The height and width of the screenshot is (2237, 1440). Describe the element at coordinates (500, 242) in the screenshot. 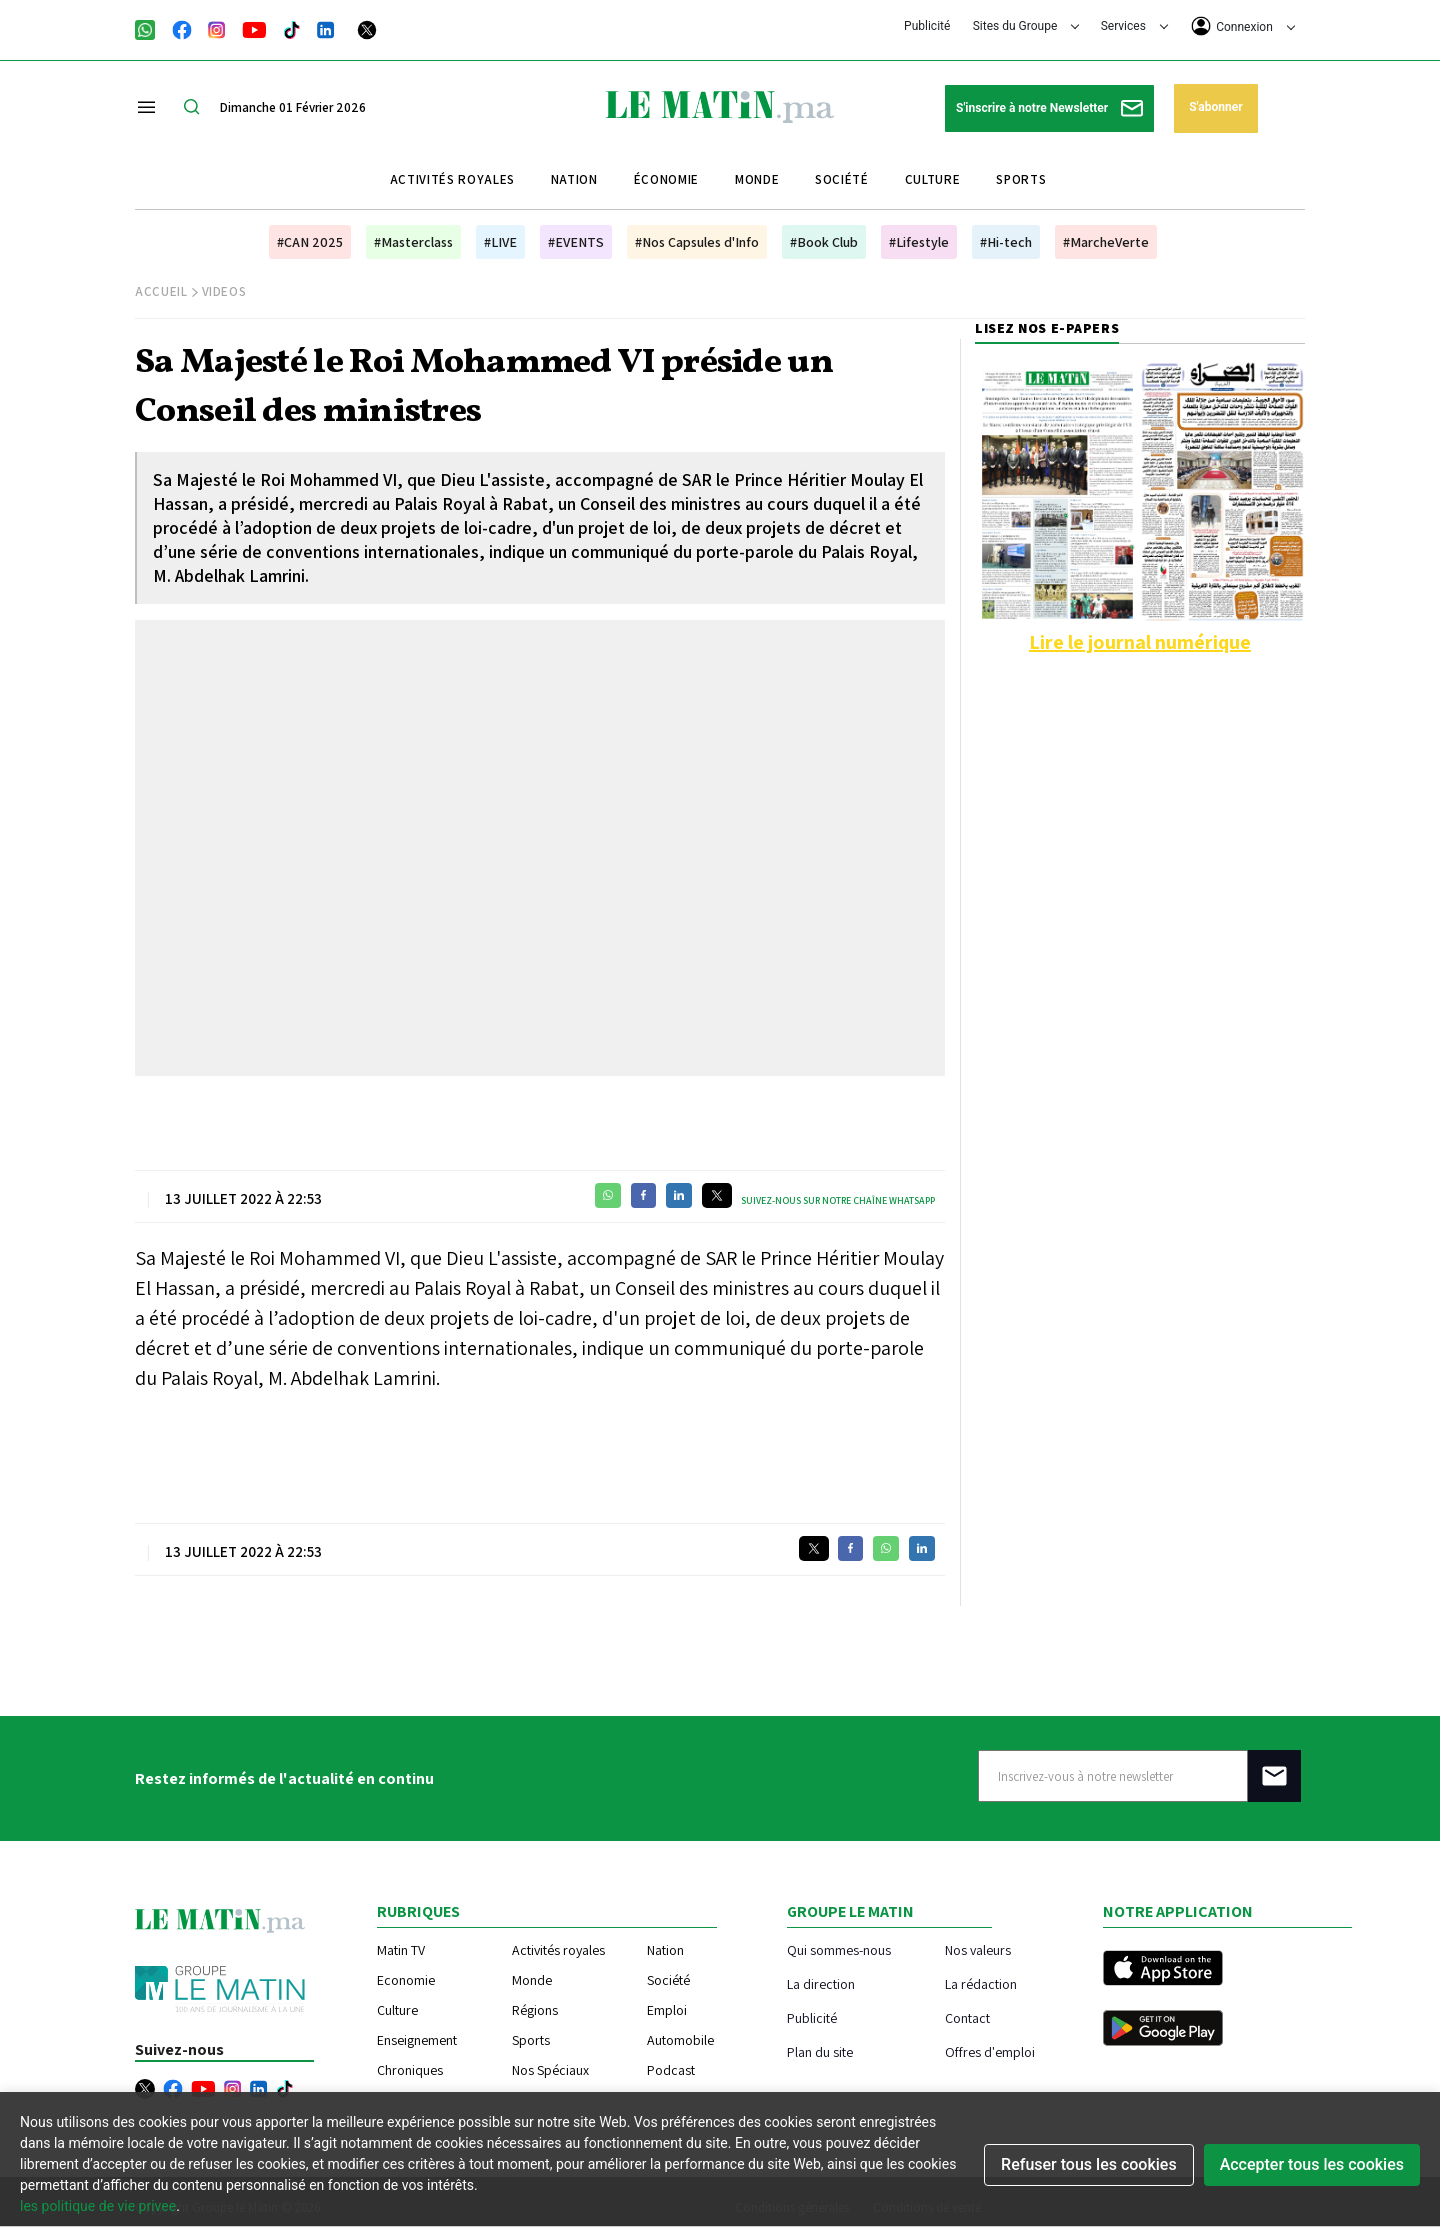

I see `#LIVE` at that location.